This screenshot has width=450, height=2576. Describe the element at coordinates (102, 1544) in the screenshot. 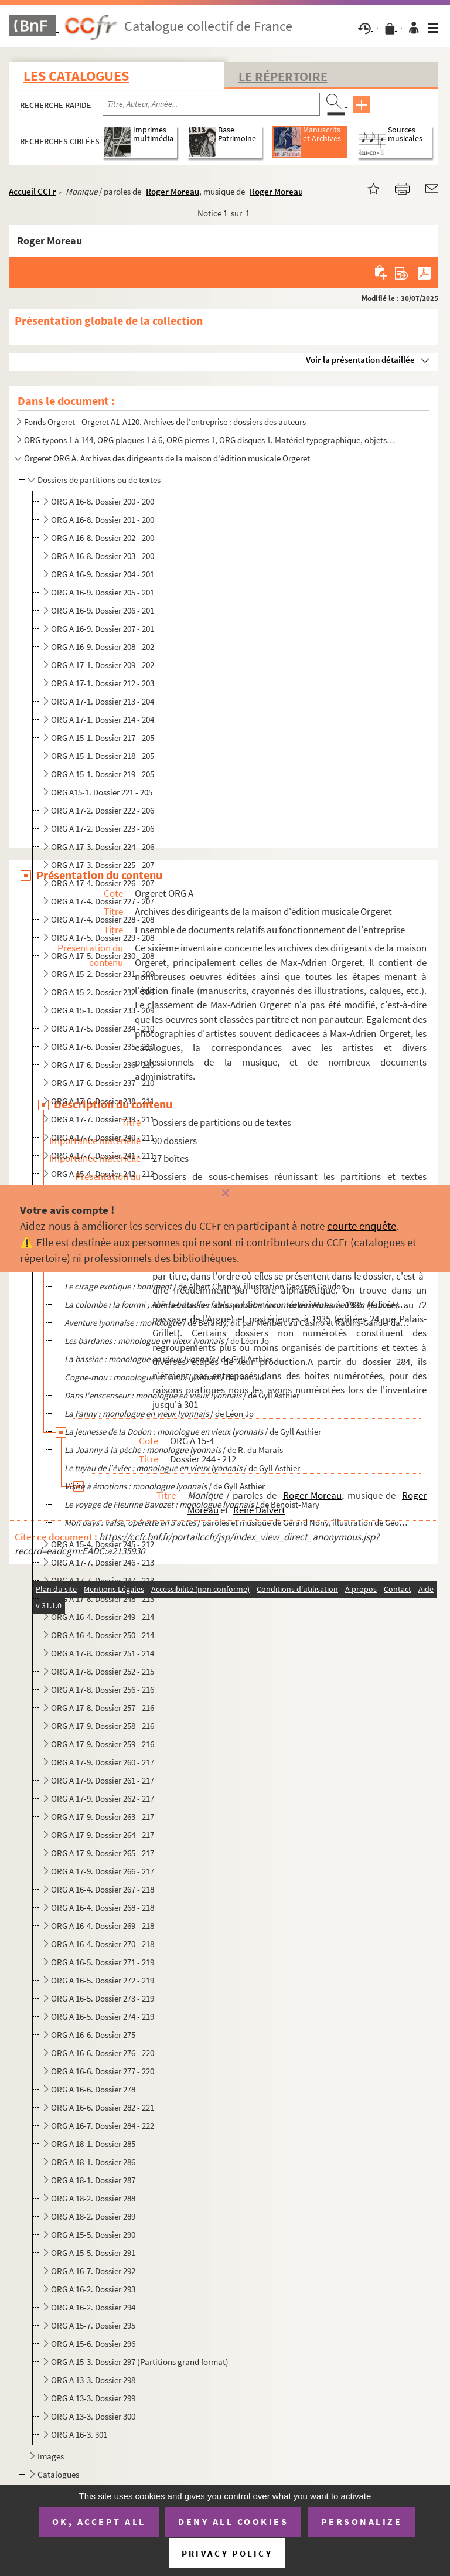

I see `ORG A 15-4. Dossier 245 - 212` at that location.